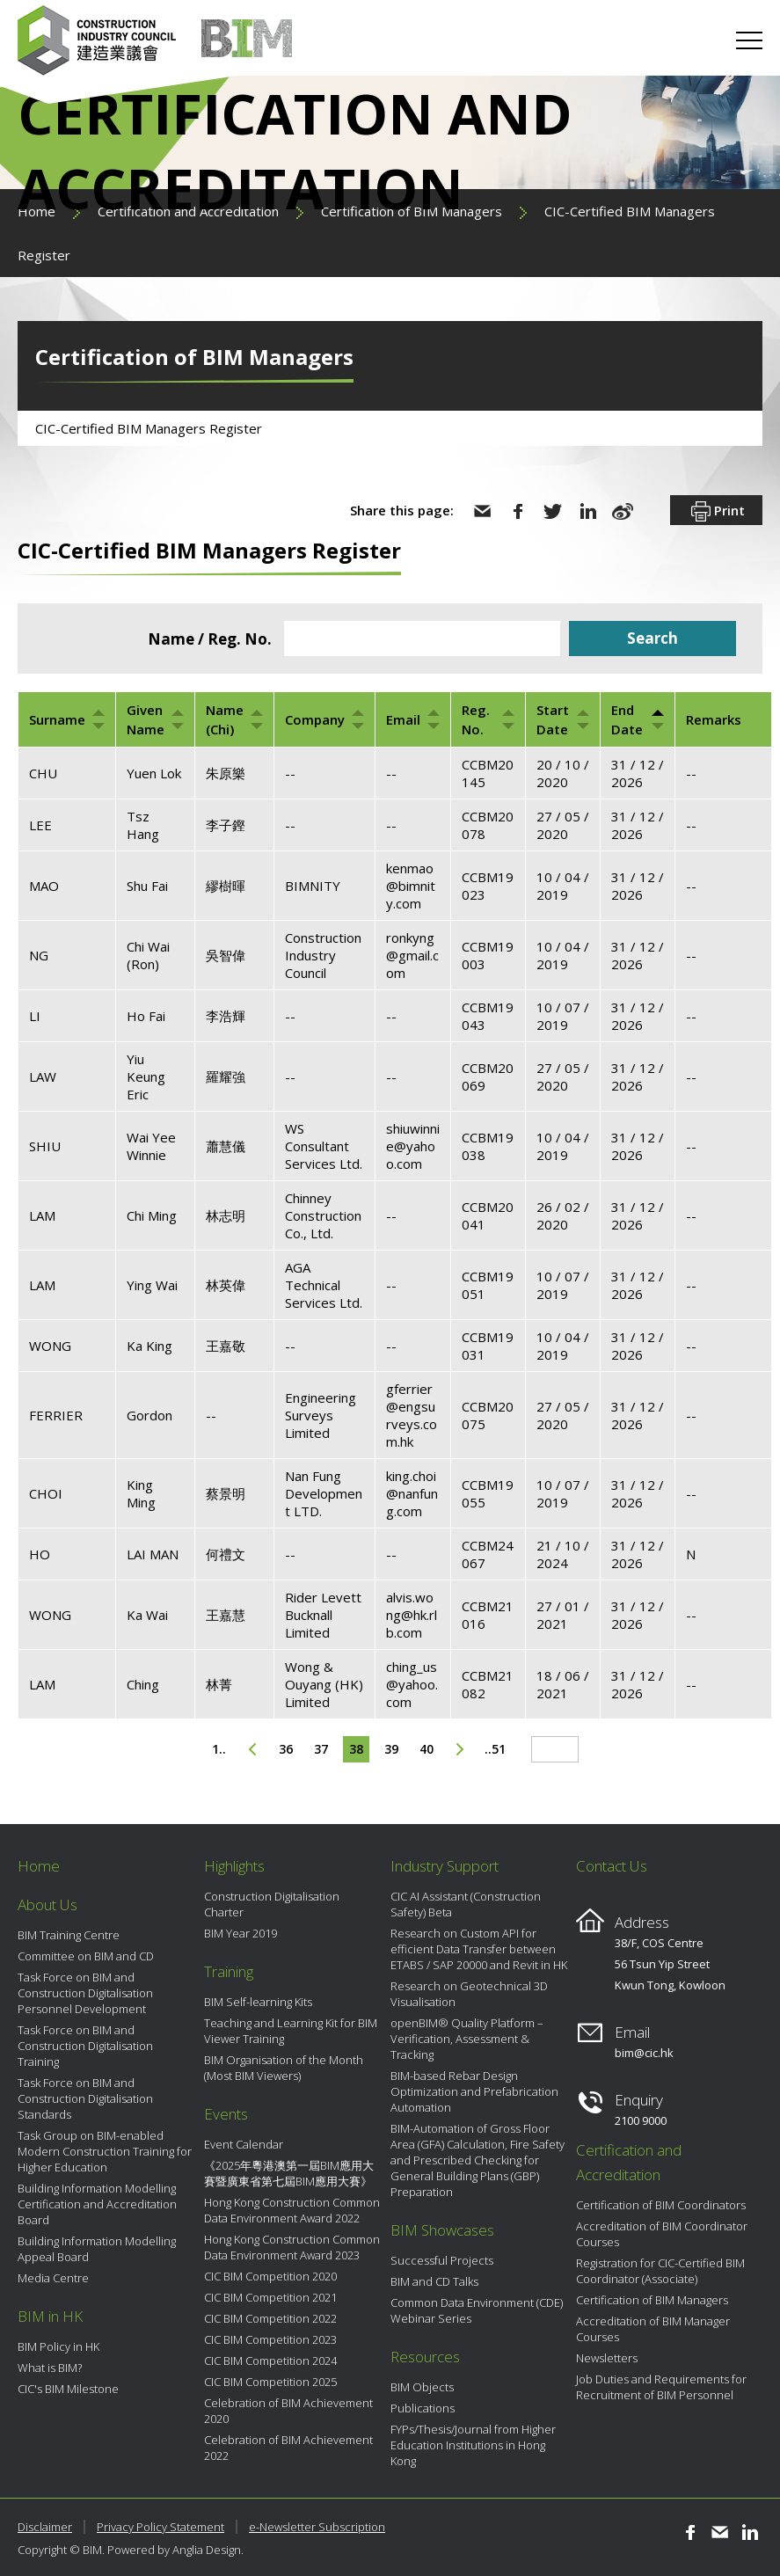 Image resolution: width=780 pixels, height=2576 pixels. Describe the element at coordinates (226, 2114) in the screenshot. I see `Events` at that location.